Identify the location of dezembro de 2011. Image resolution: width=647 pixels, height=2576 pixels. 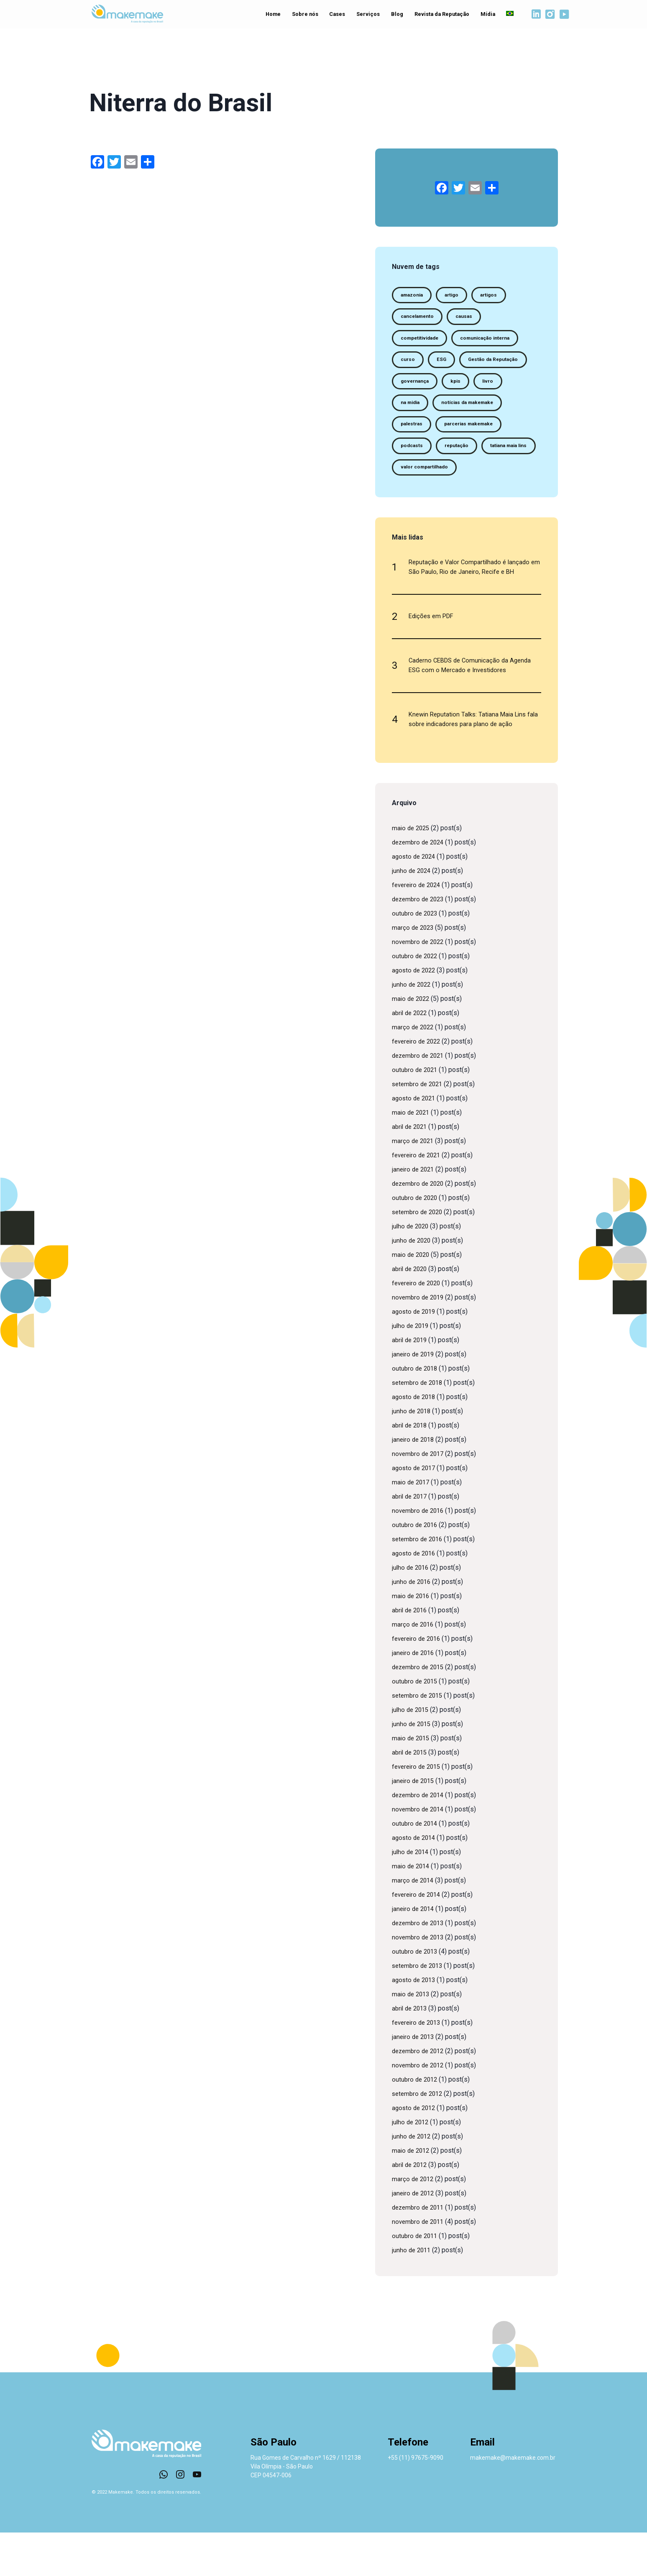
(420, 2251).